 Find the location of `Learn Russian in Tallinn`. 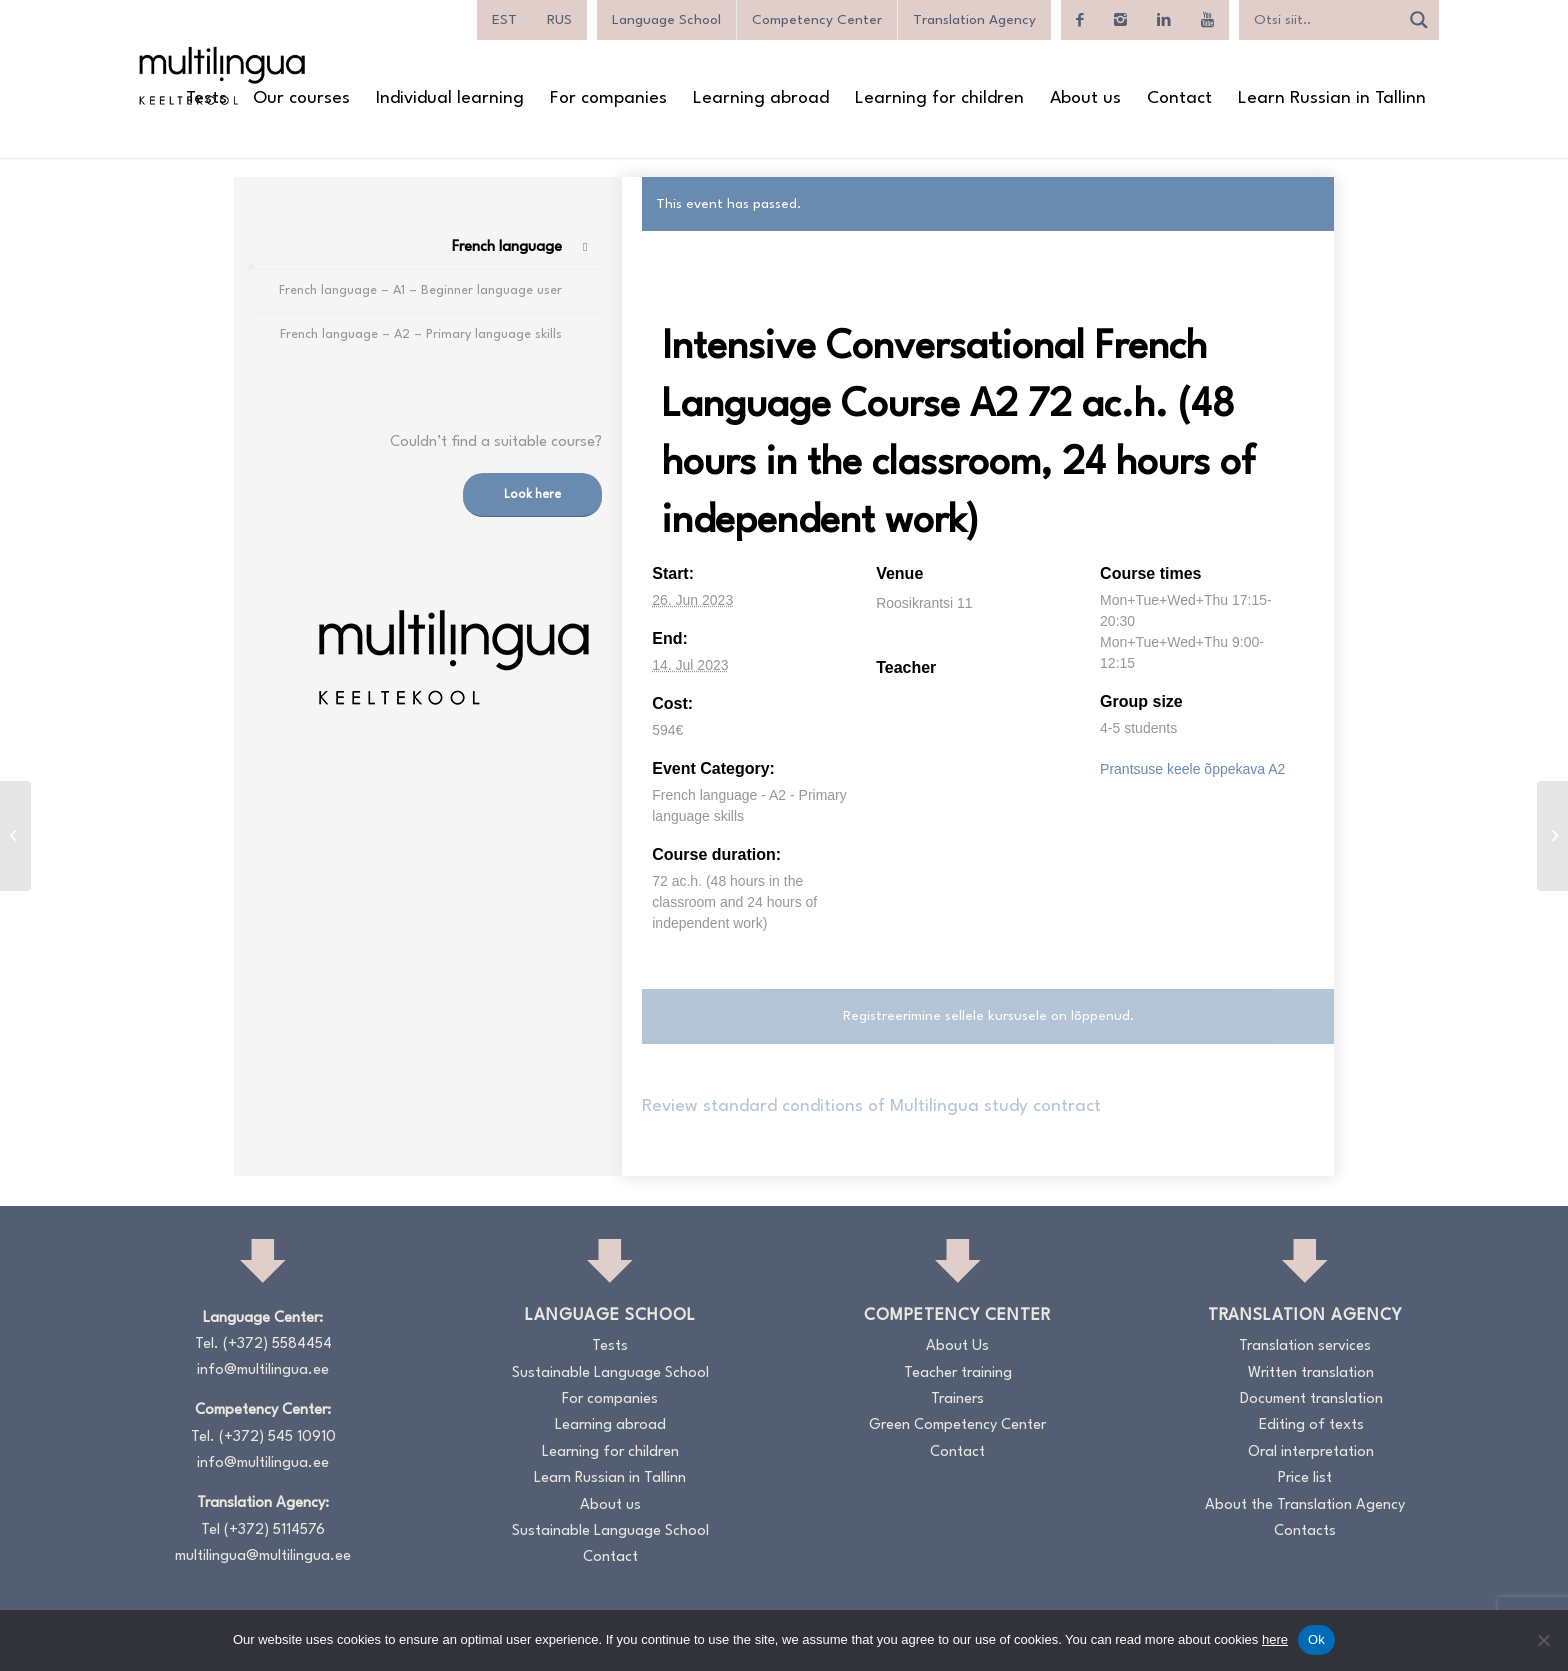

Learn Russian in Tallinn is located at coordinates (610, 1478).